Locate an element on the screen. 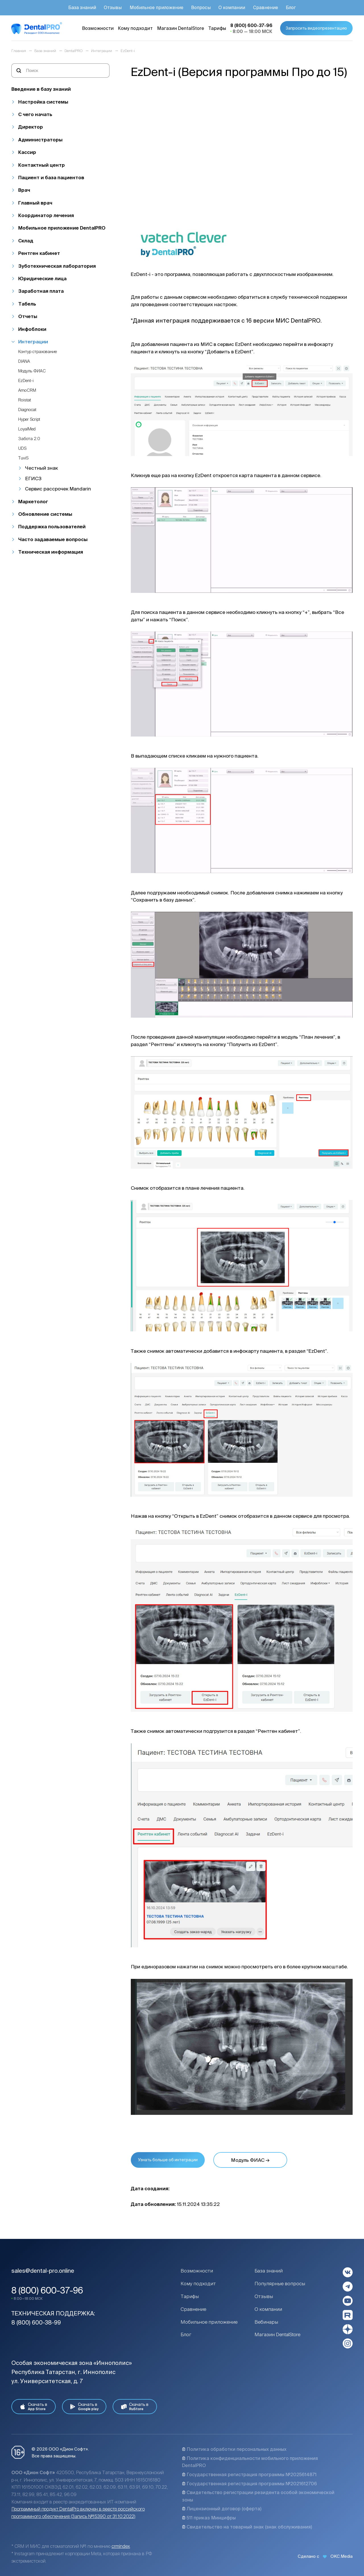 The height and width of the screenshot is (2576, 364). База знаний is located at coordinates (269, 2270).